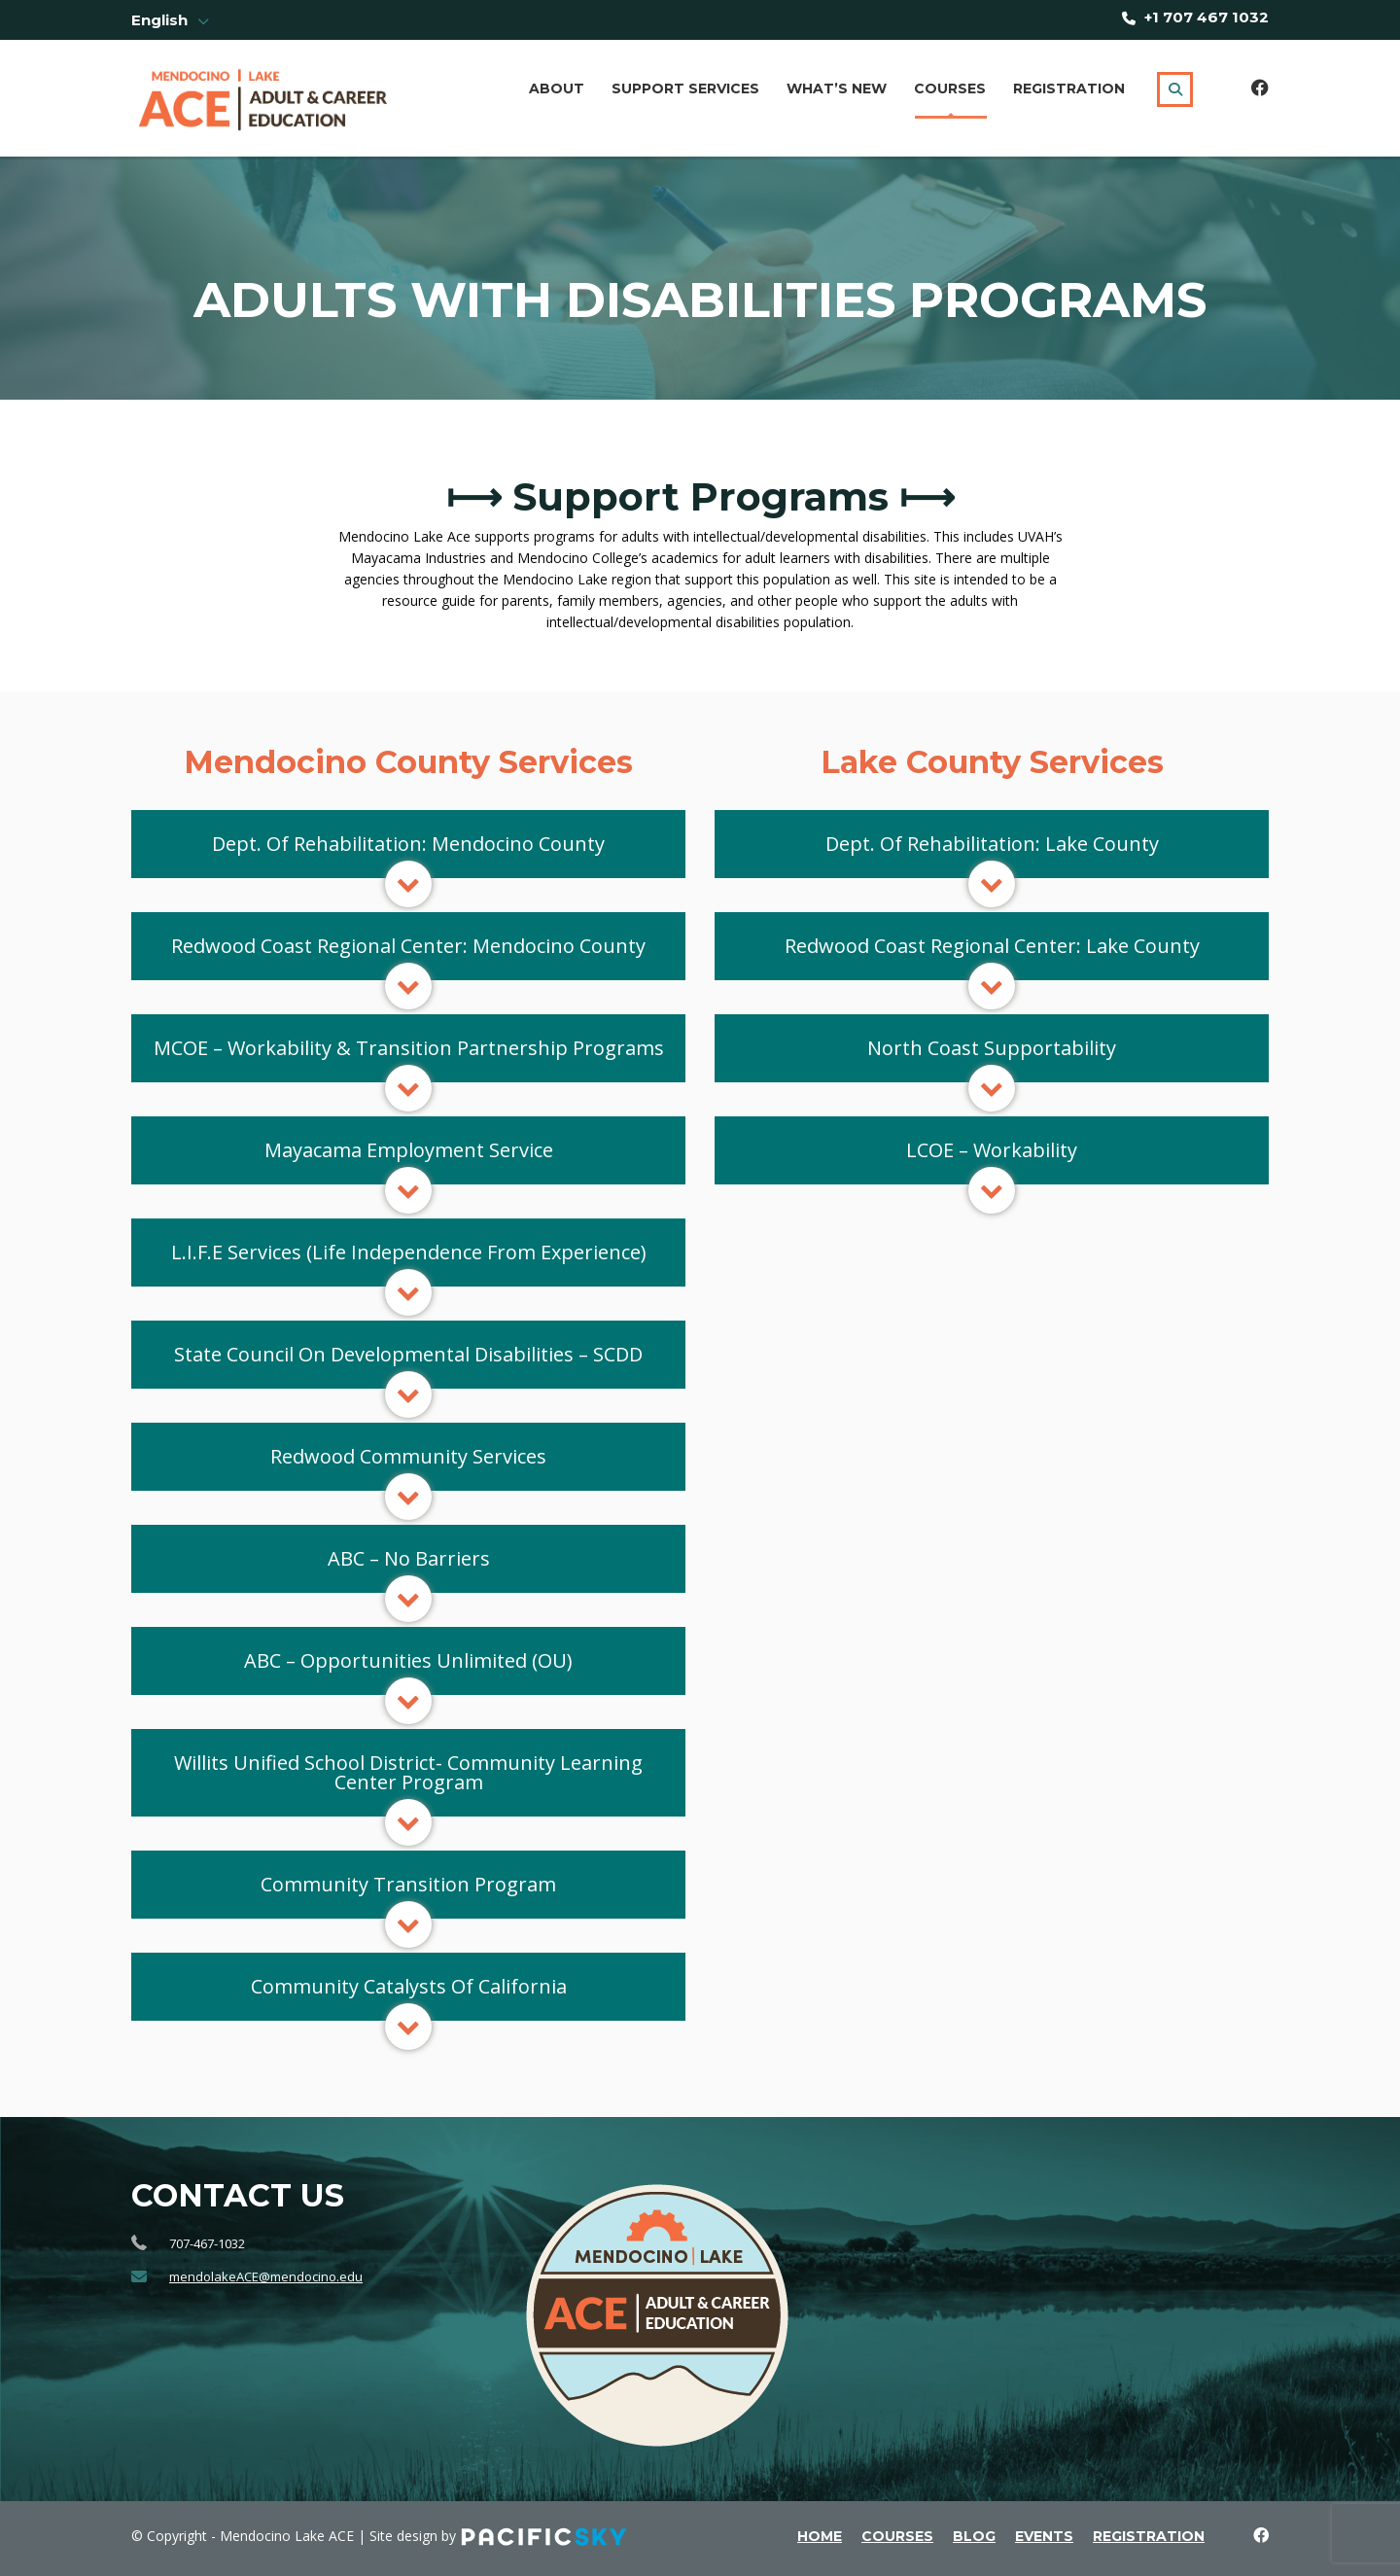 This screenshot has height=2576, width=1400. What do you see at coordinates (819, 2536) in the screenshot?
I see `home` at bounding box center [819, 2536].